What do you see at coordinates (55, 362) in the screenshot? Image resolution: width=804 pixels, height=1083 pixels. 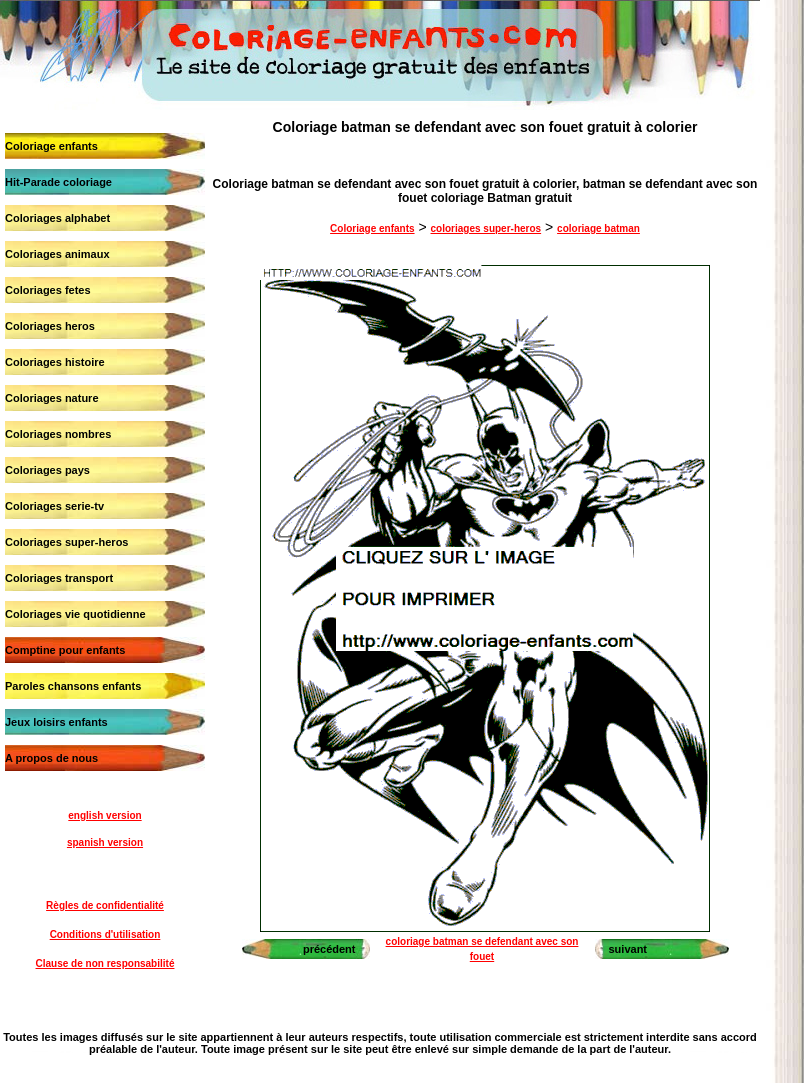 I see `Coloriages histoire` at bounding box center [55, 362].